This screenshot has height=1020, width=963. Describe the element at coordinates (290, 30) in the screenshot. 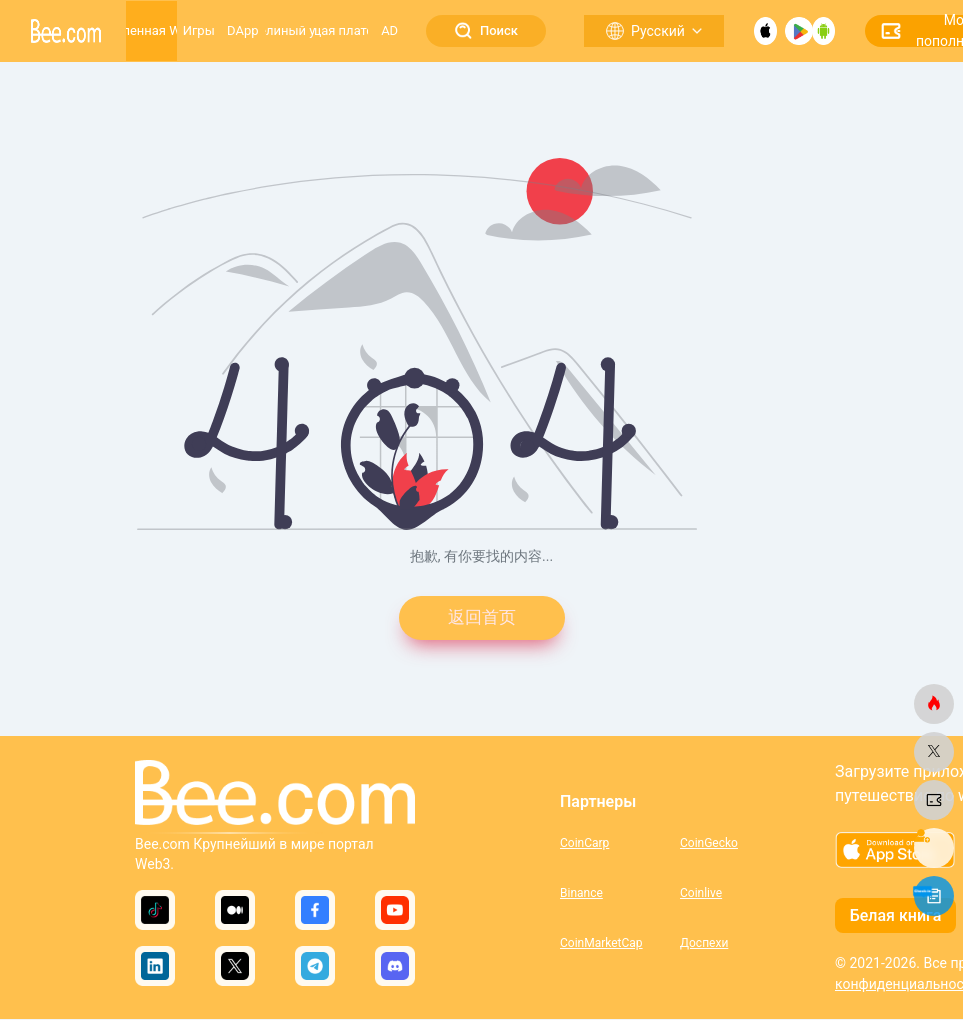

I see `Пчелиный улей` at that location.